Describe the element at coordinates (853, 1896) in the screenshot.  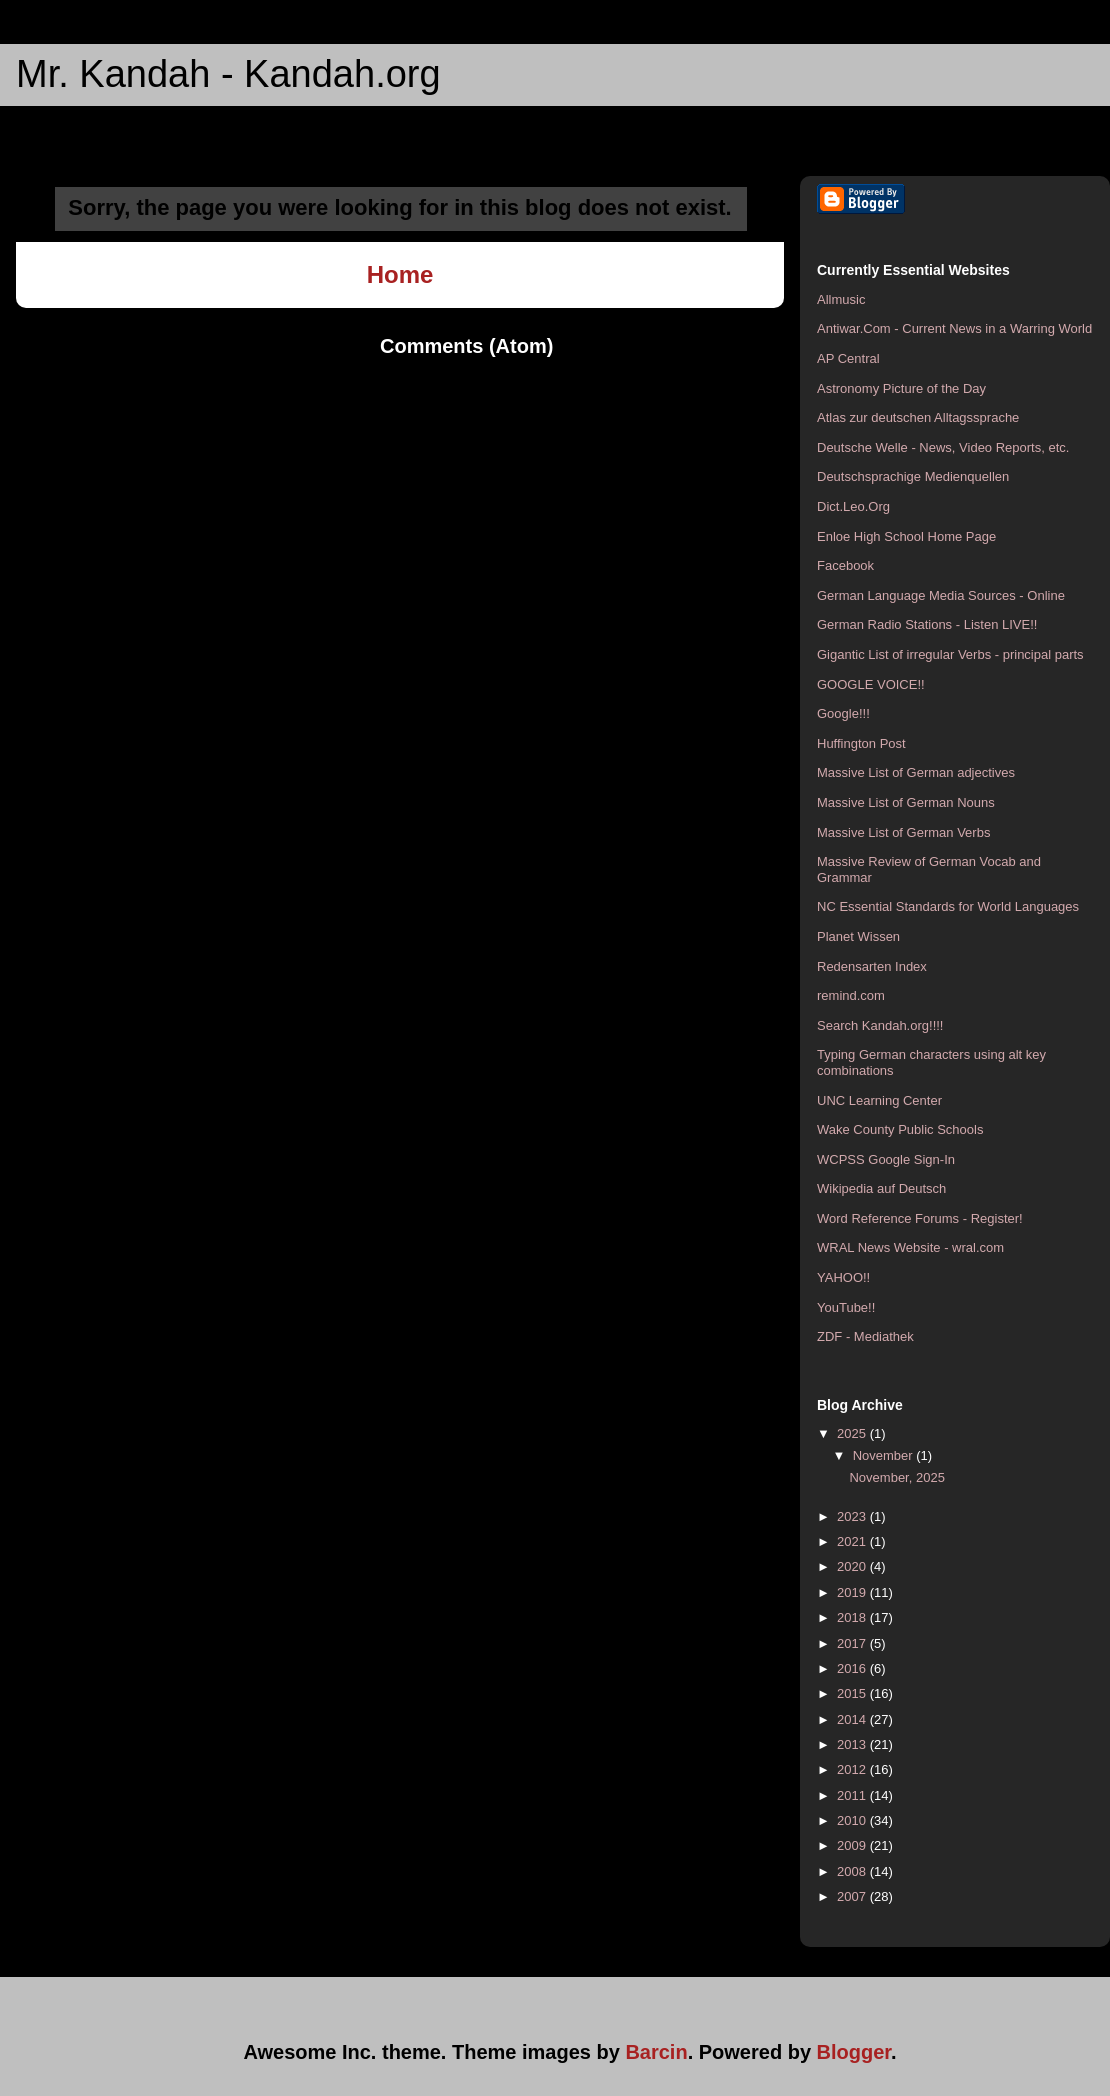
I see `2007` at that location.